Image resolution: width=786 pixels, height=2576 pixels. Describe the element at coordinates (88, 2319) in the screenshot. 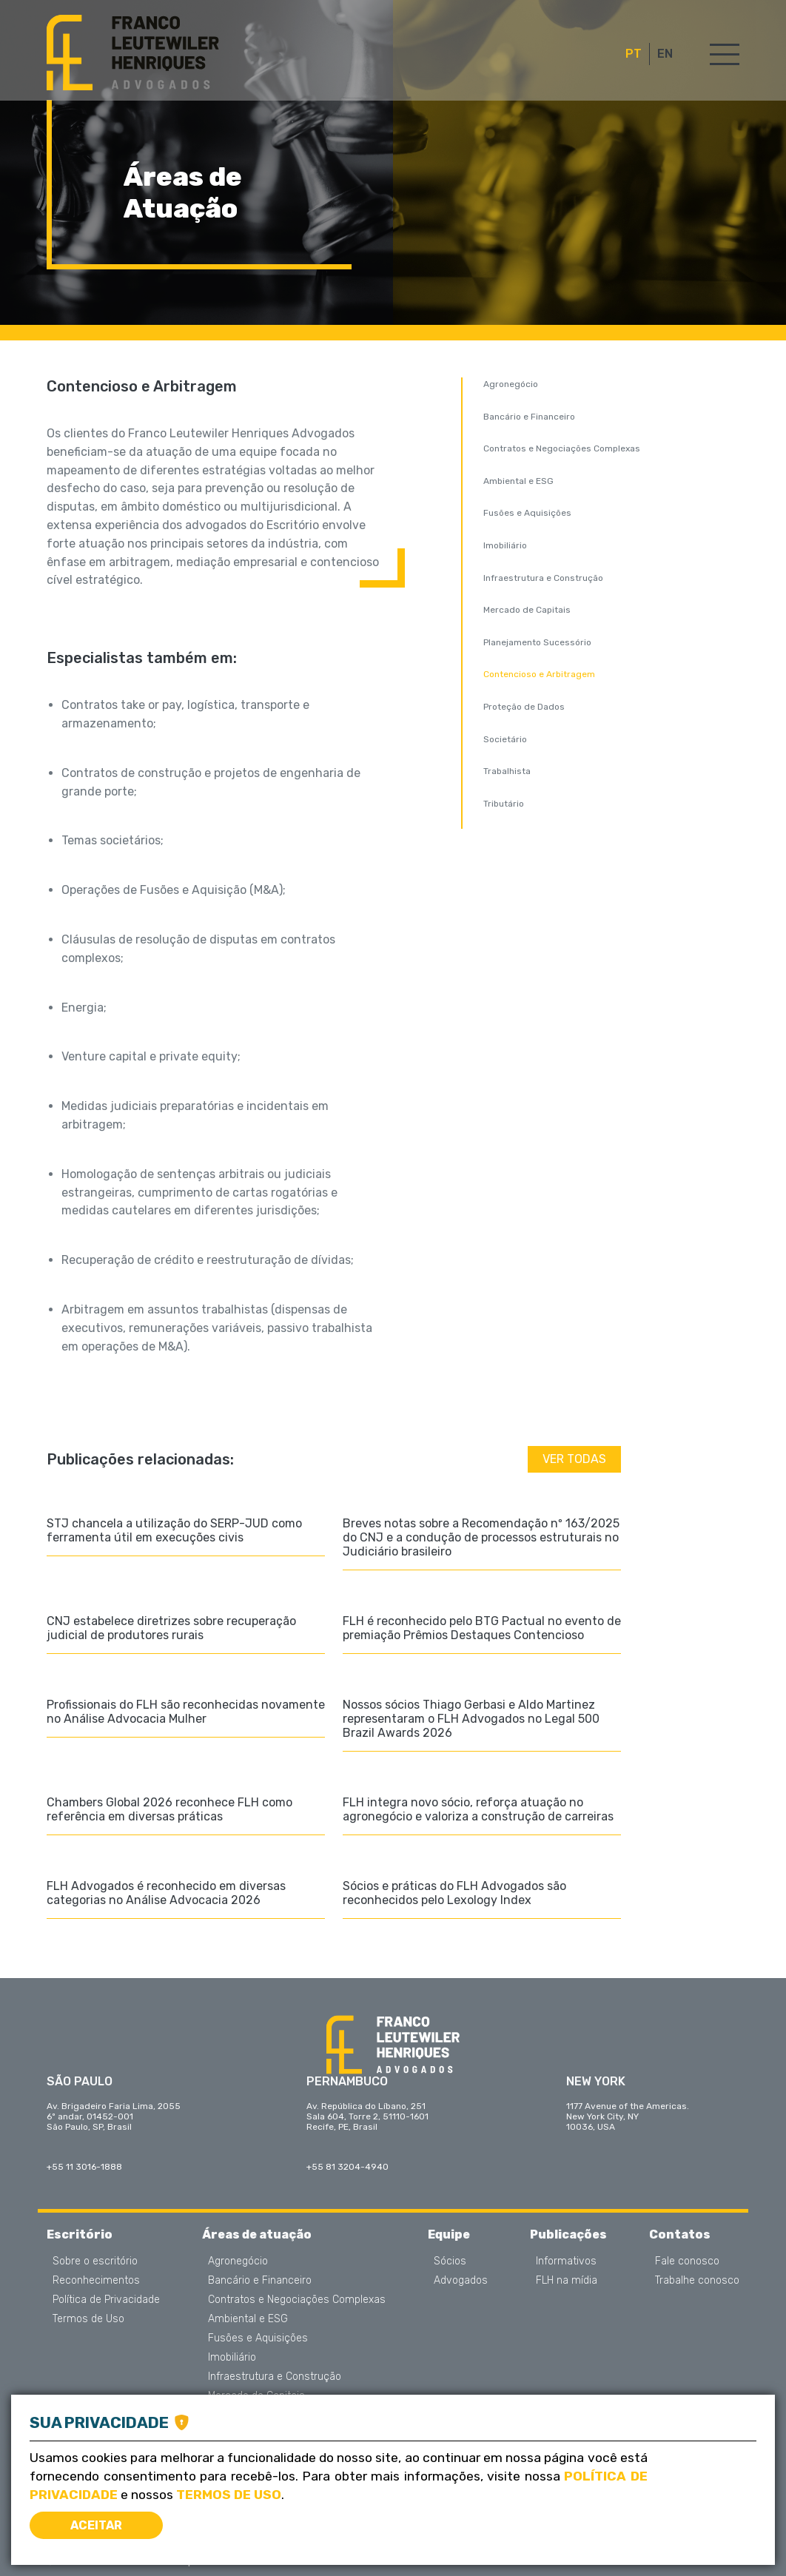

I see `Termos de Uso` at that location.